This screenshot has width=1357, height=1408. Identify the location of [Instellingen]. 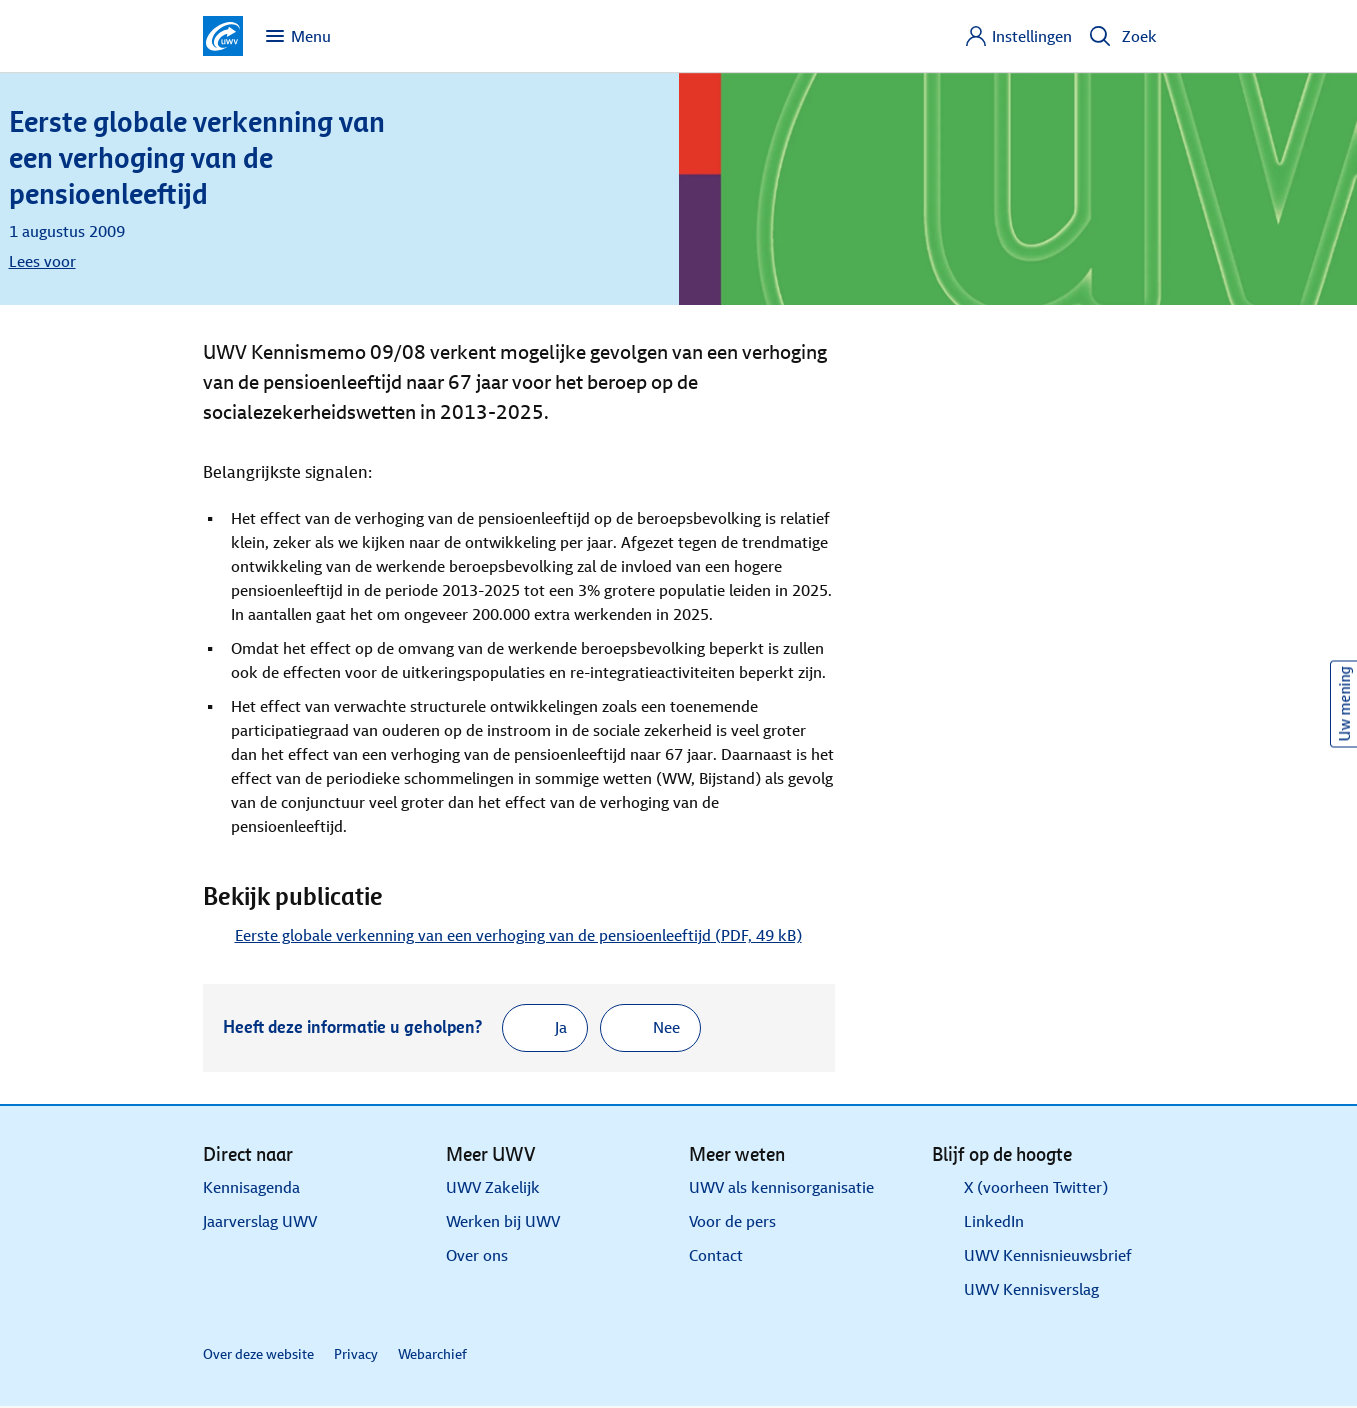
(1018, 36).